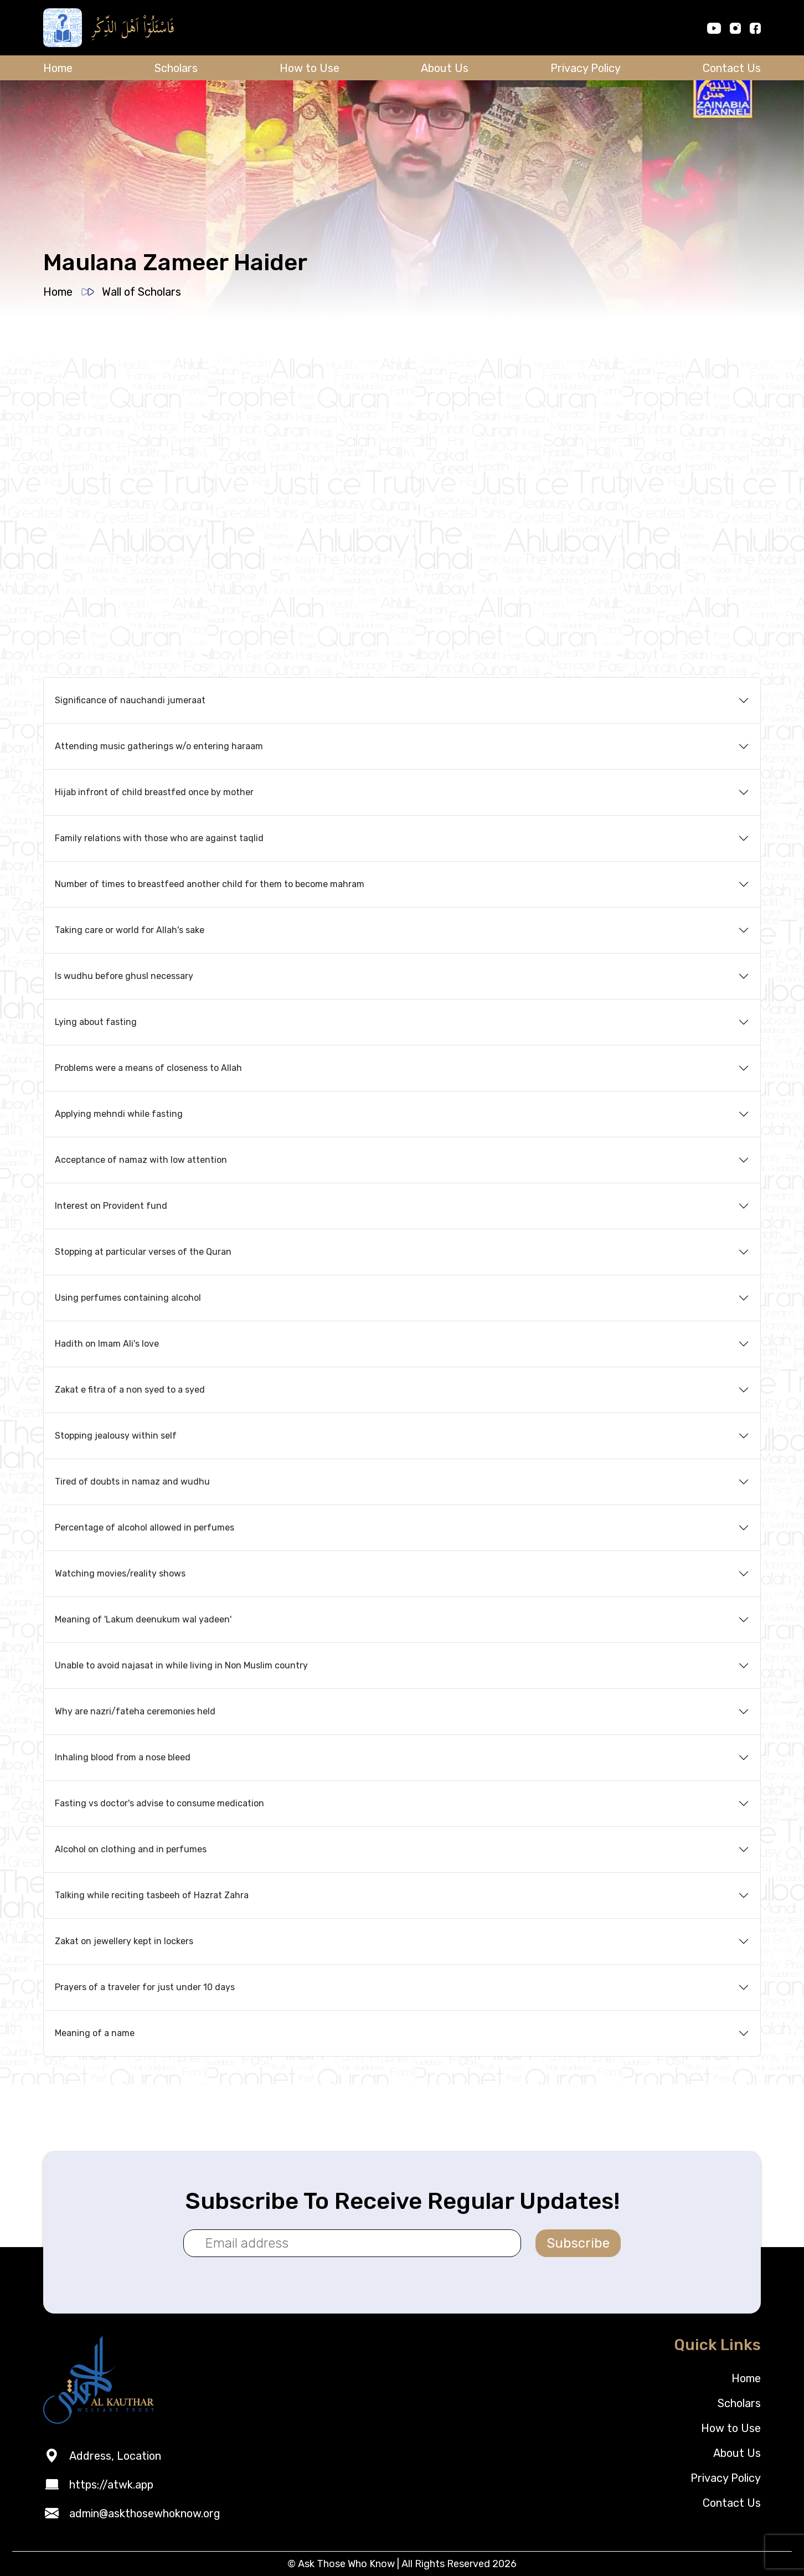 This screenshot has width=804, height=2576. I want to click on Using perfumes containing alcohol, so click(128, 1297).